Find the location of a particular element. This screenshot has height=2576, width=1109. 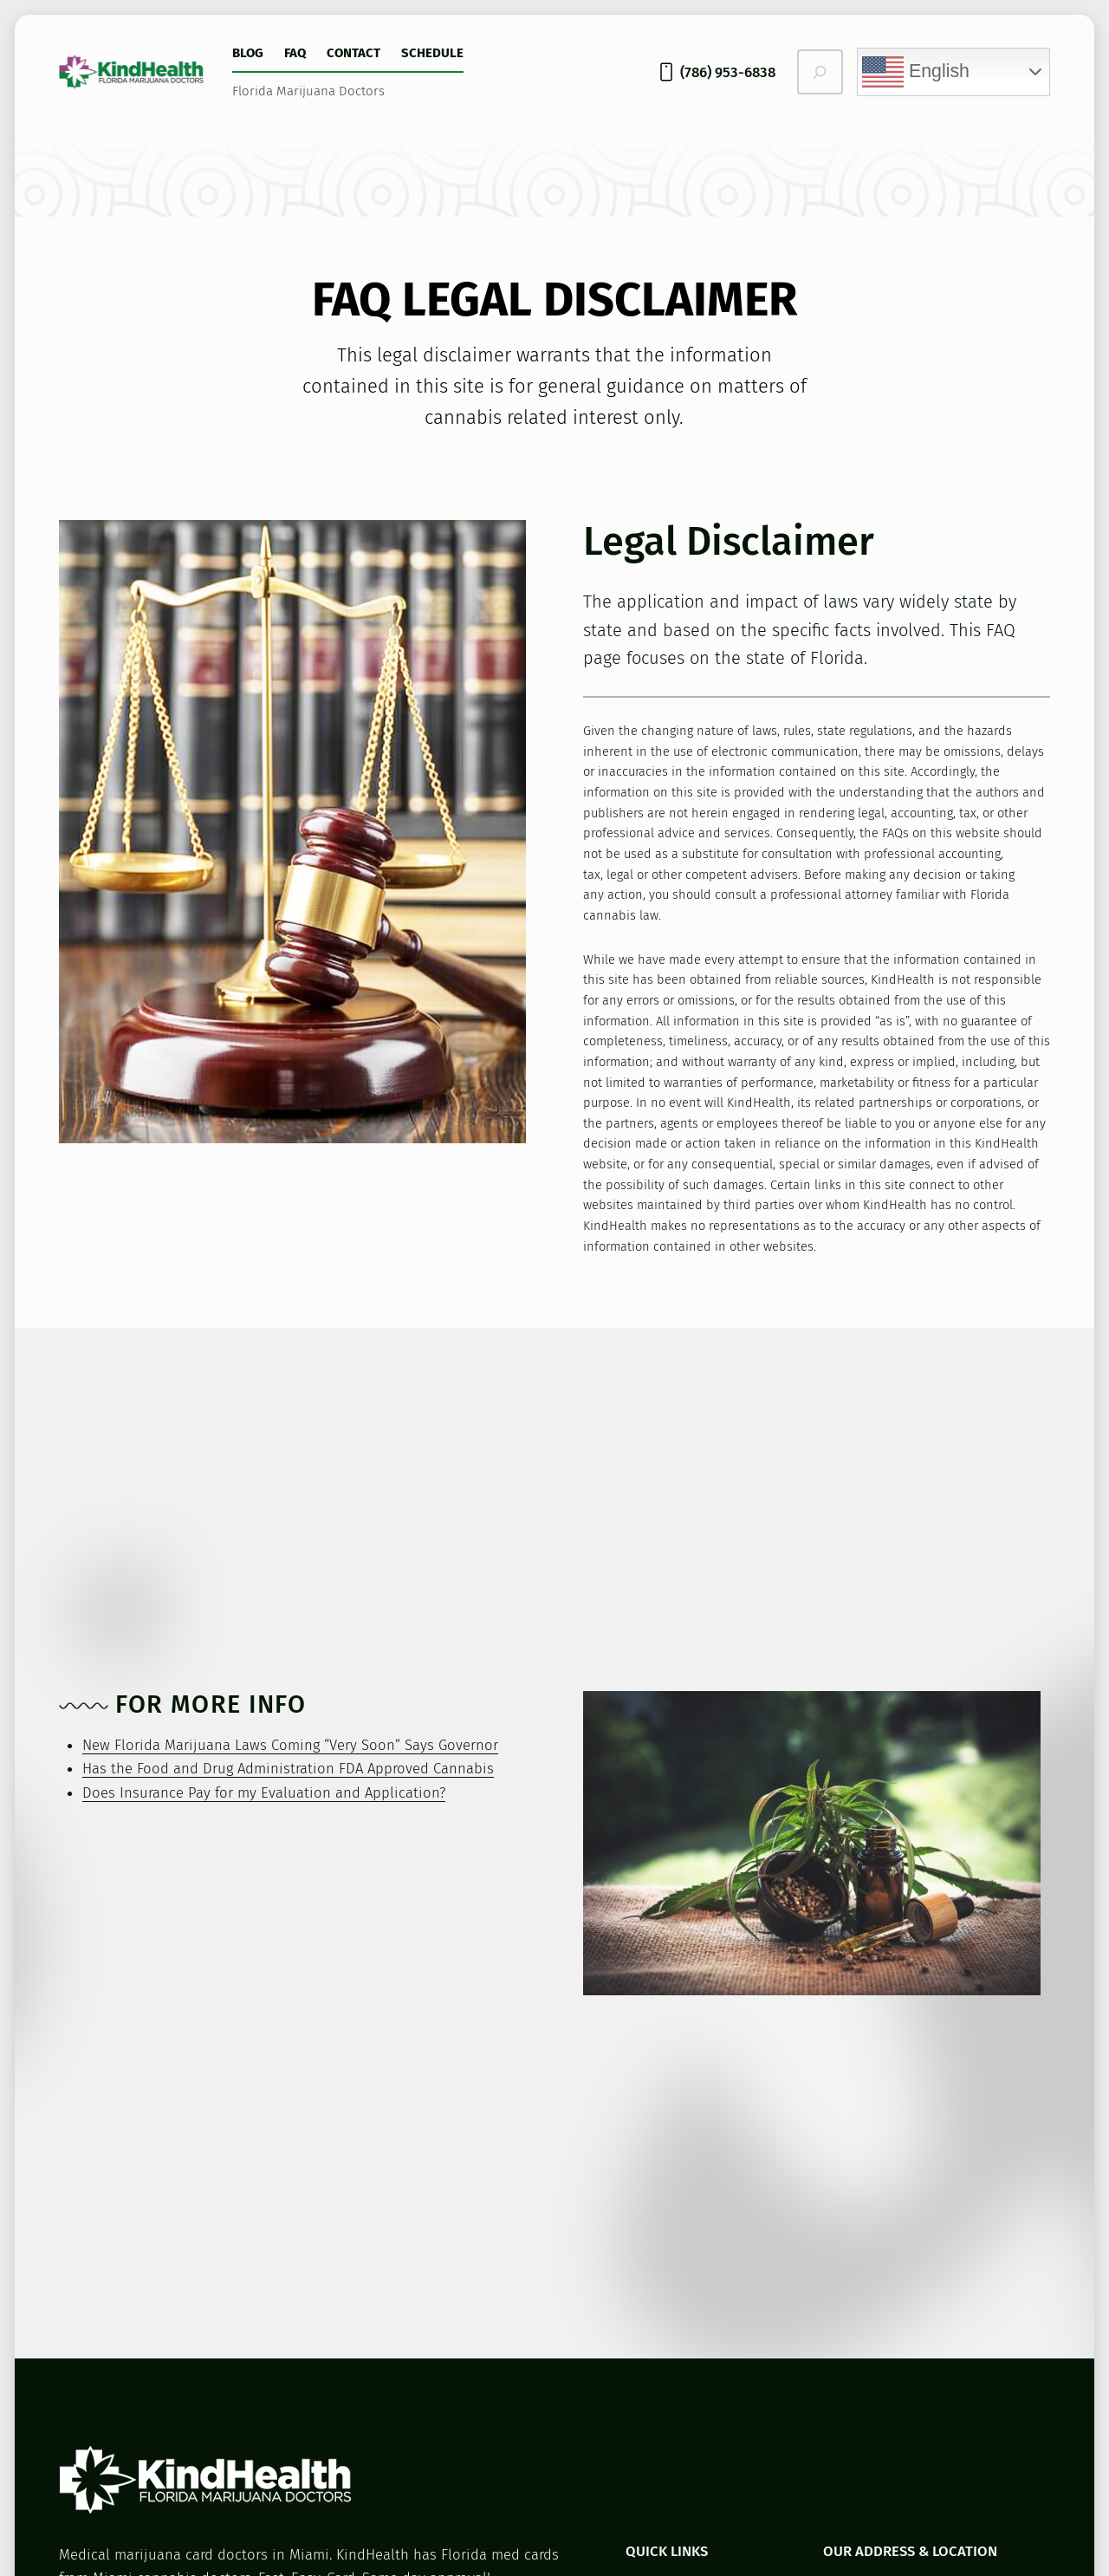

New Florida Marijuana Laws Coming “Very Soon” Says Governor is located at coordinates (290, 1744).